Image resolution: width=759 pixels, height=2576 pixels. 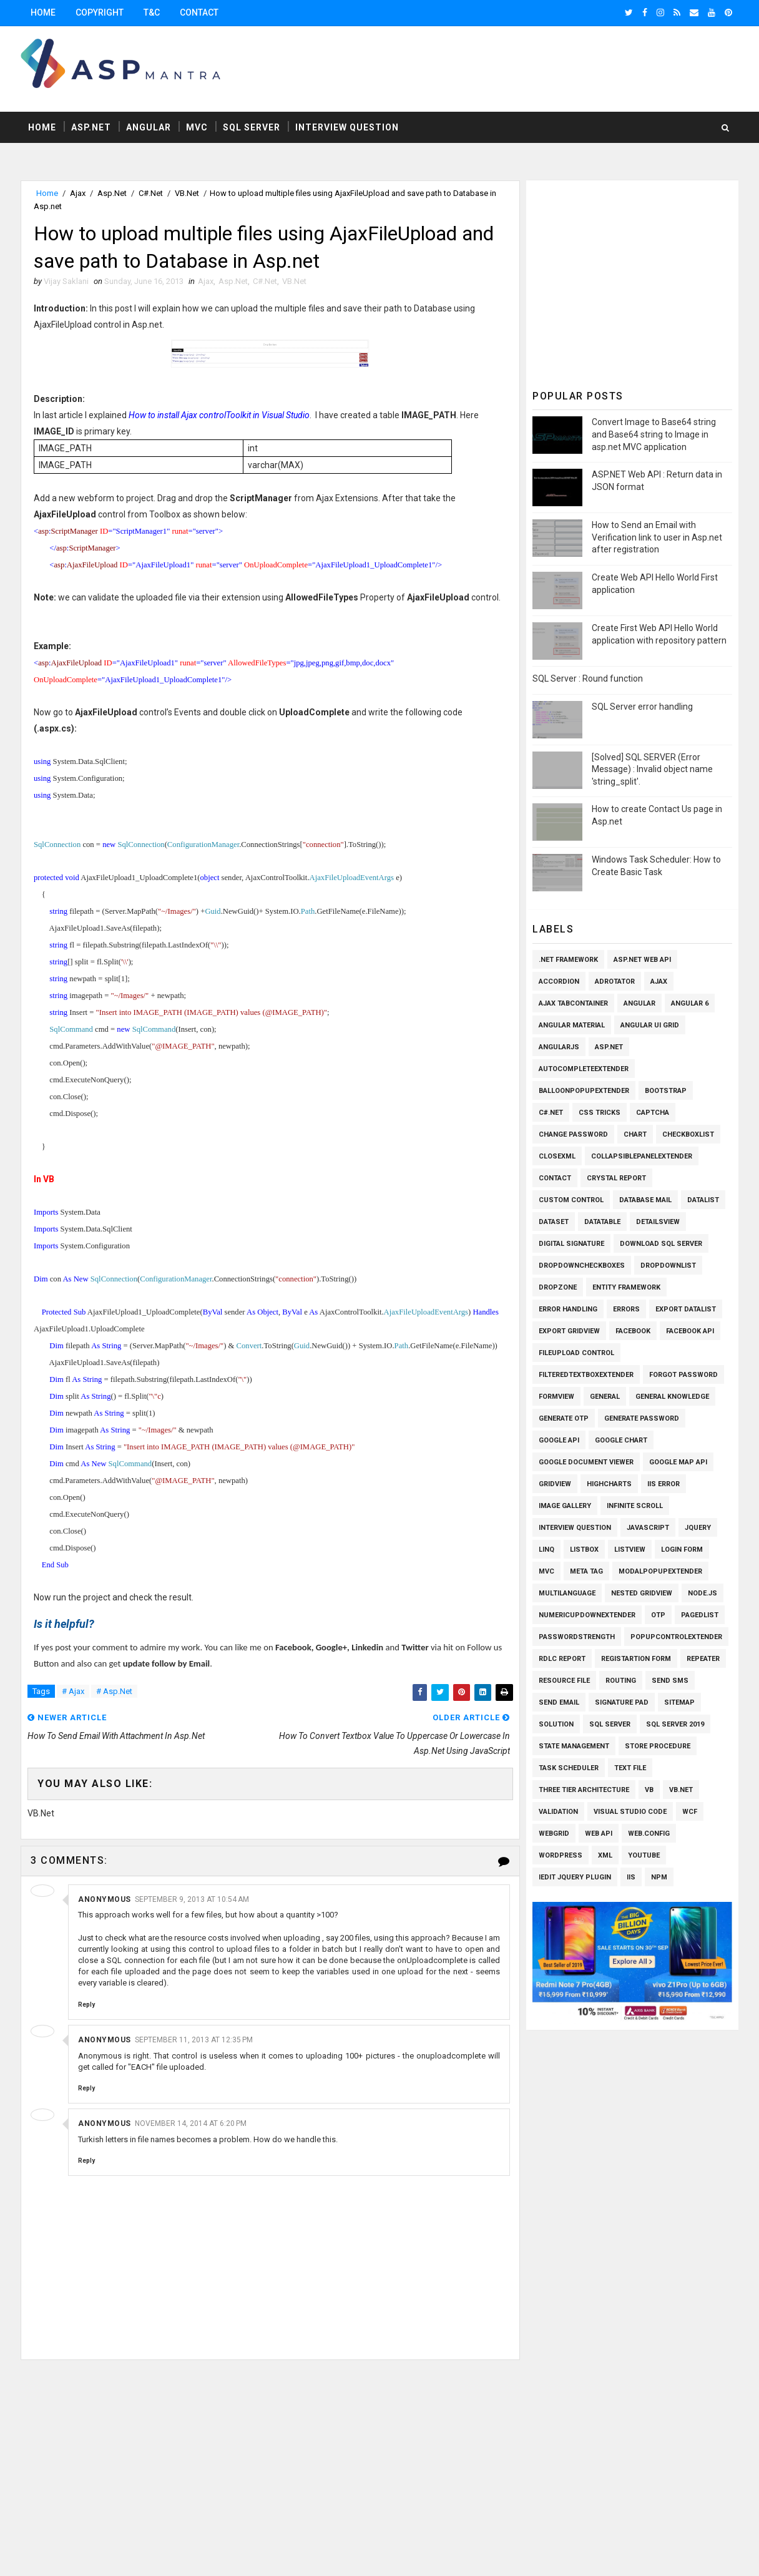 I want to click on Reply, so click(x=86, y=2004).